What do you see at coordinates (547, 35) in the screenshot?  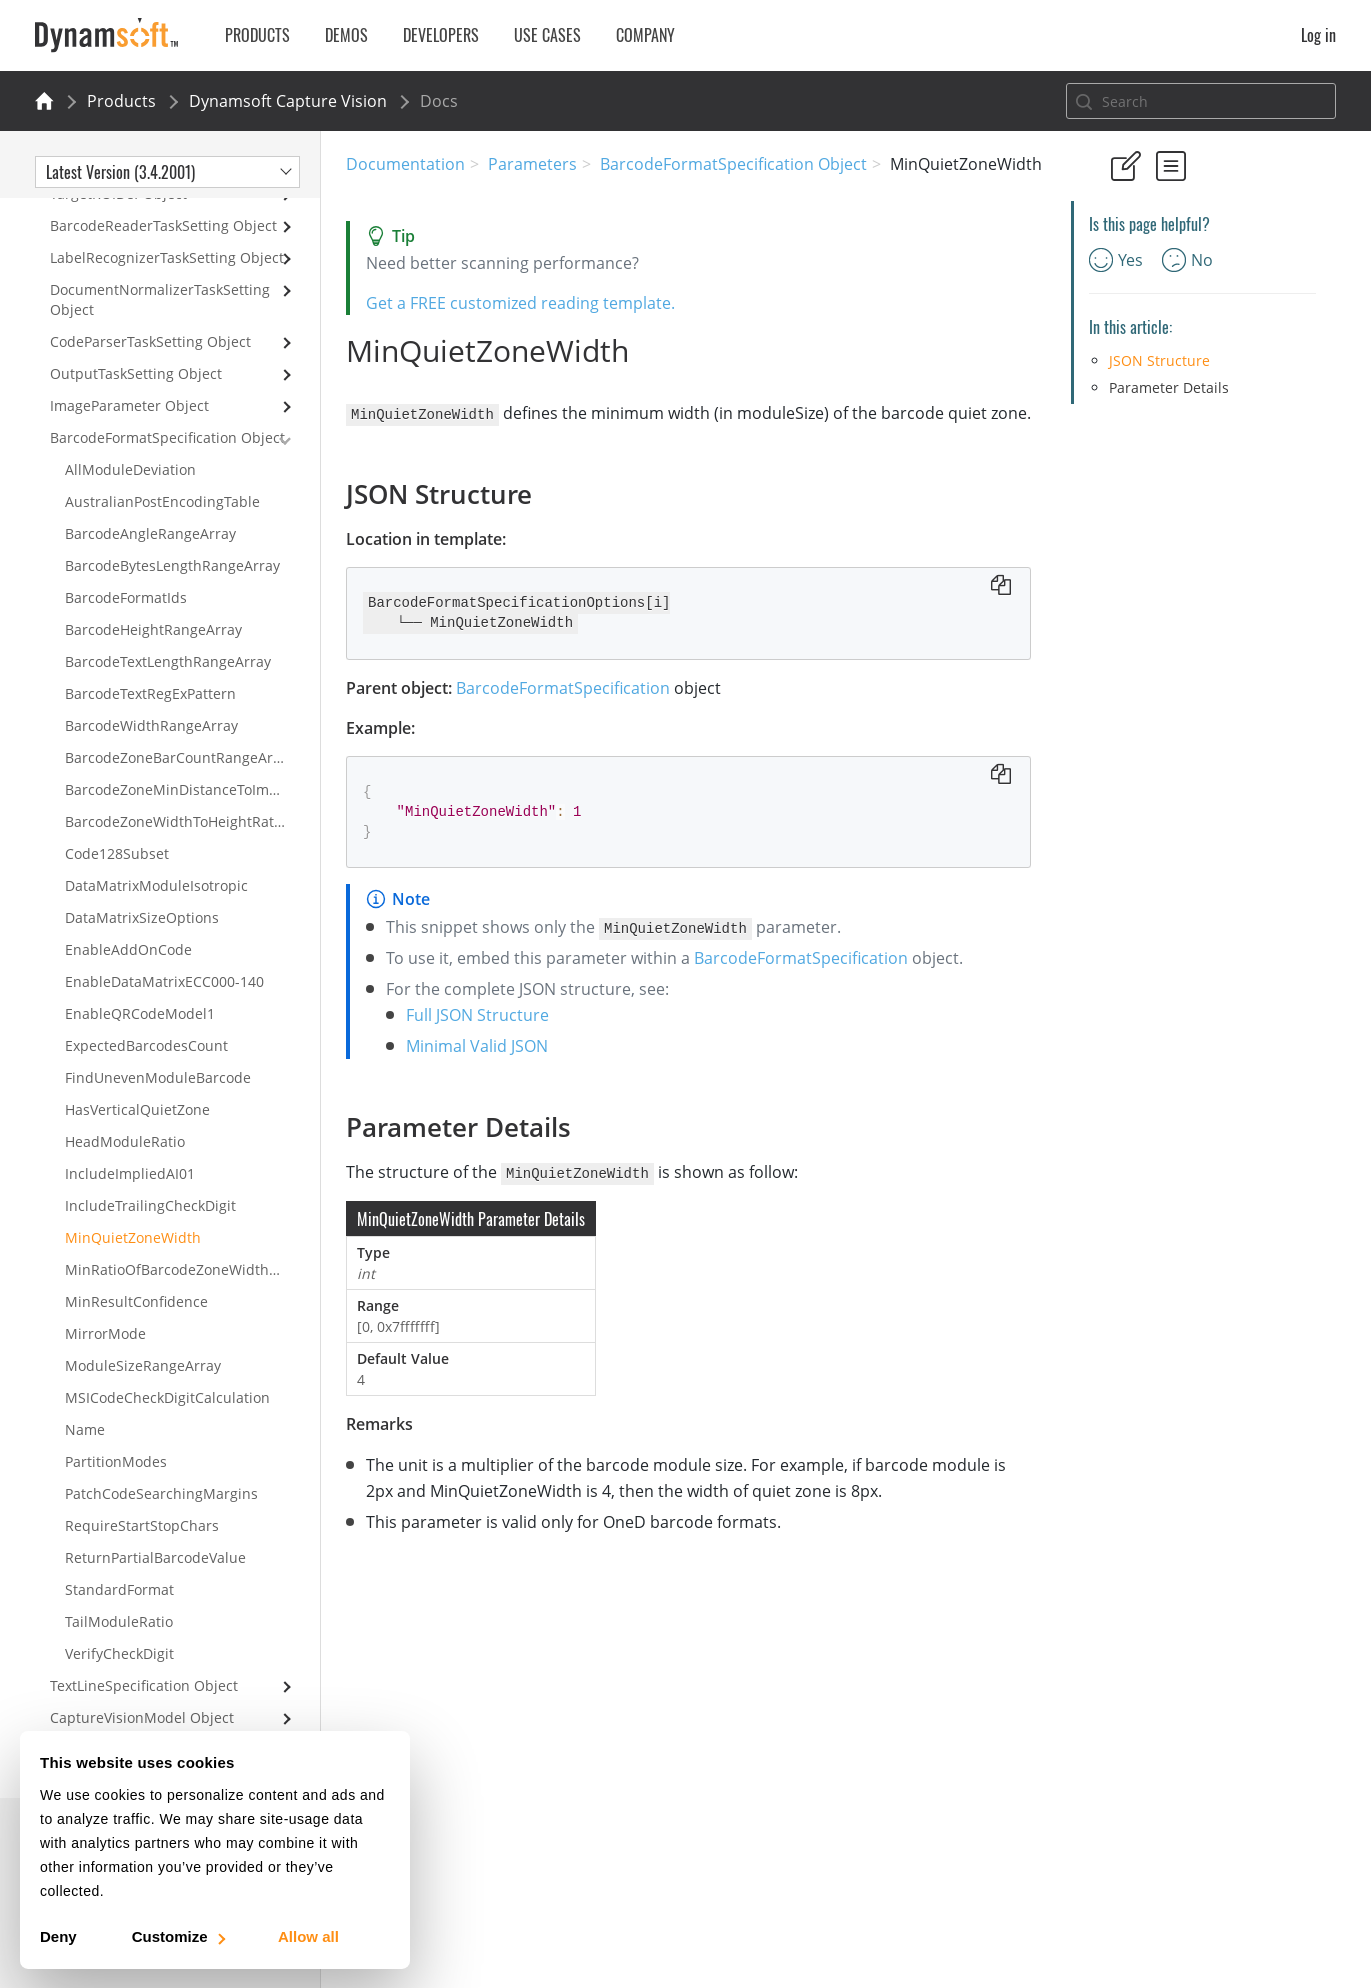 I see `Use Cases [button]` at bounding box center [547, 35].